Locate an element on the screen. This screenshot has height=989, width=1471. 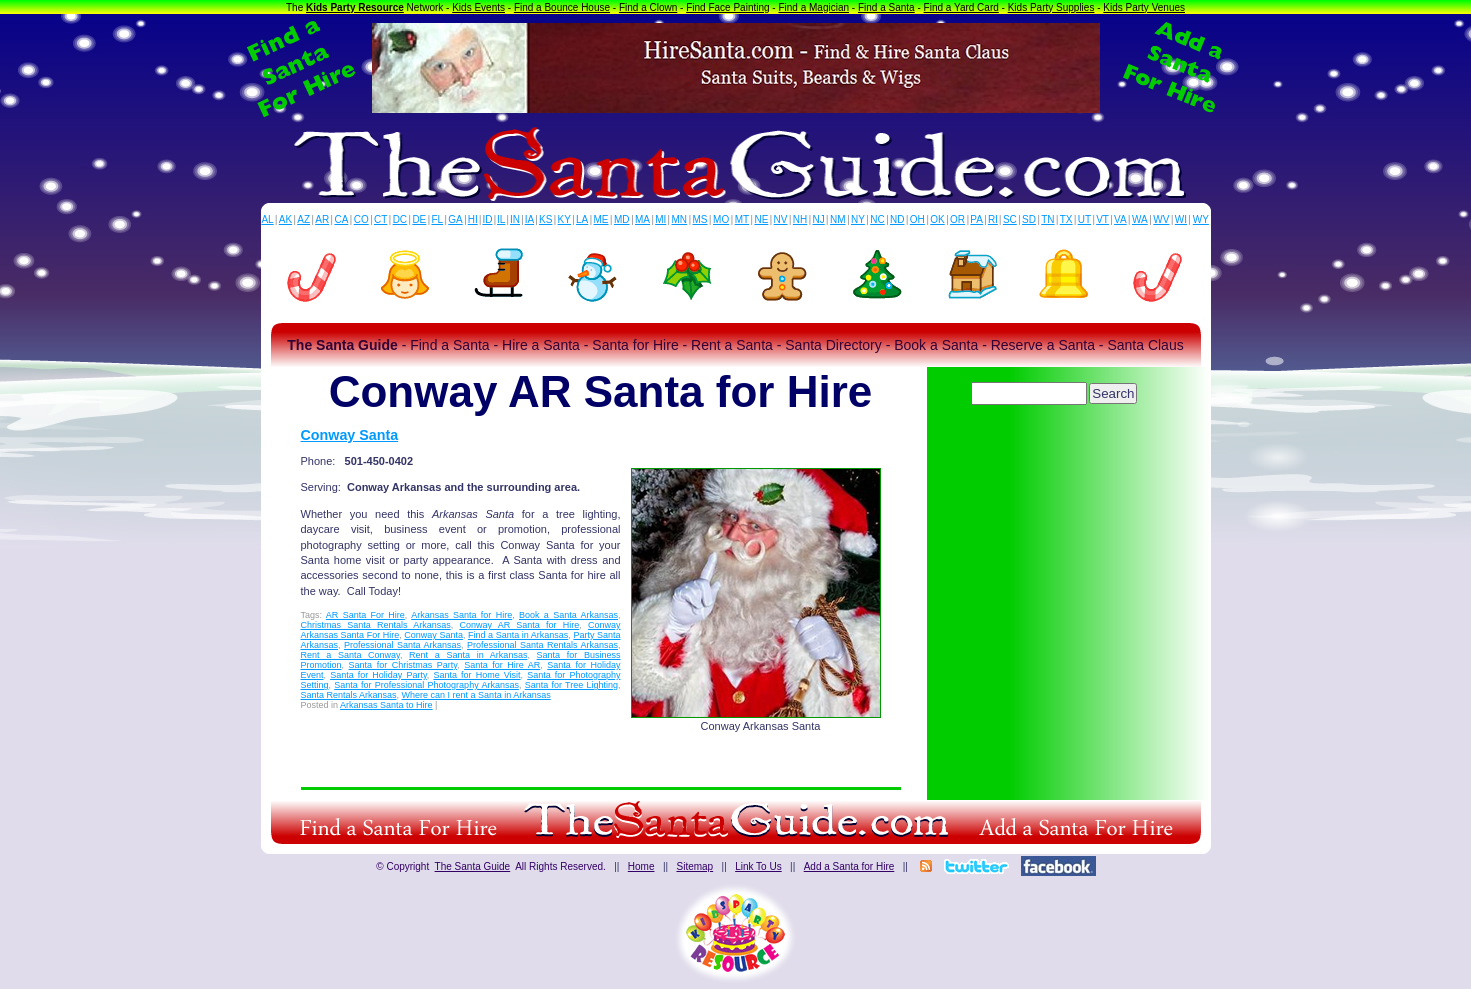
SD is located at coordinates (1029, 219).